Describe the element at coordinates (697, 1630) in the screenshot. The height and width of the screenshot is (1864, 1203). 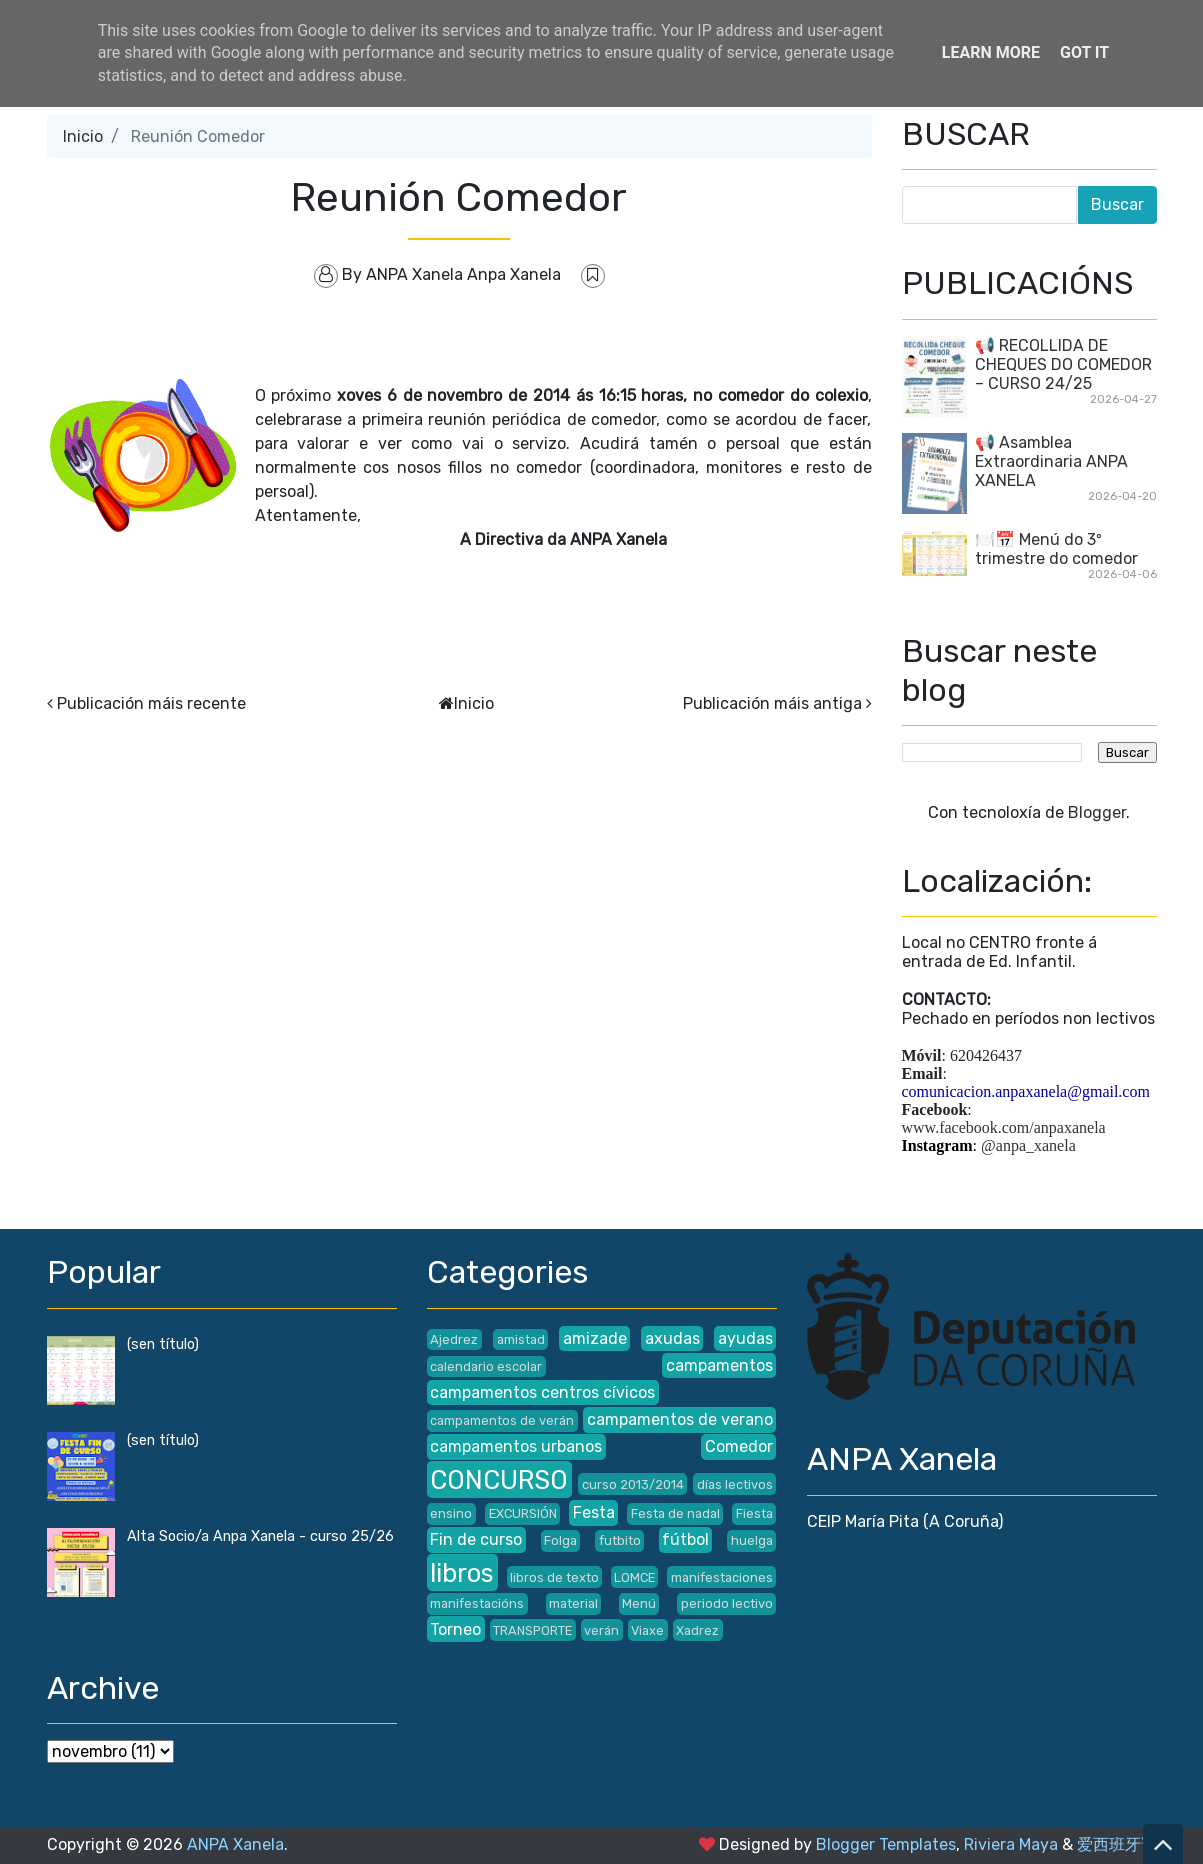
I see `Xadrez` at that location.